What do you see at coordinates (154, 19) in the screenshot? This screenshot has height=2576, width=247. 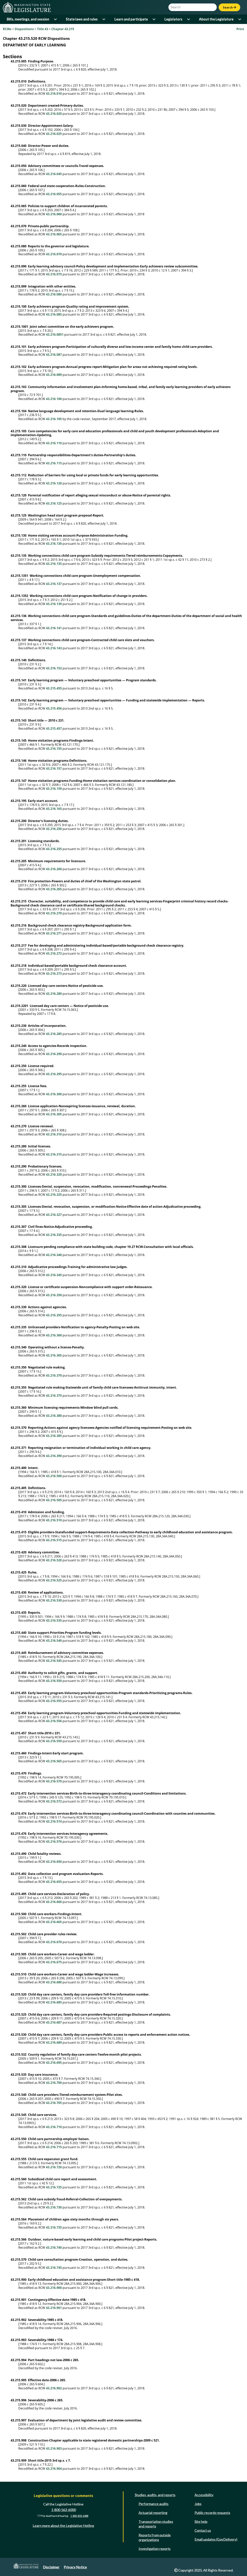 I see `[Open or close 'Learn and participate' sub-menu]` at bounding box center [154, 19].